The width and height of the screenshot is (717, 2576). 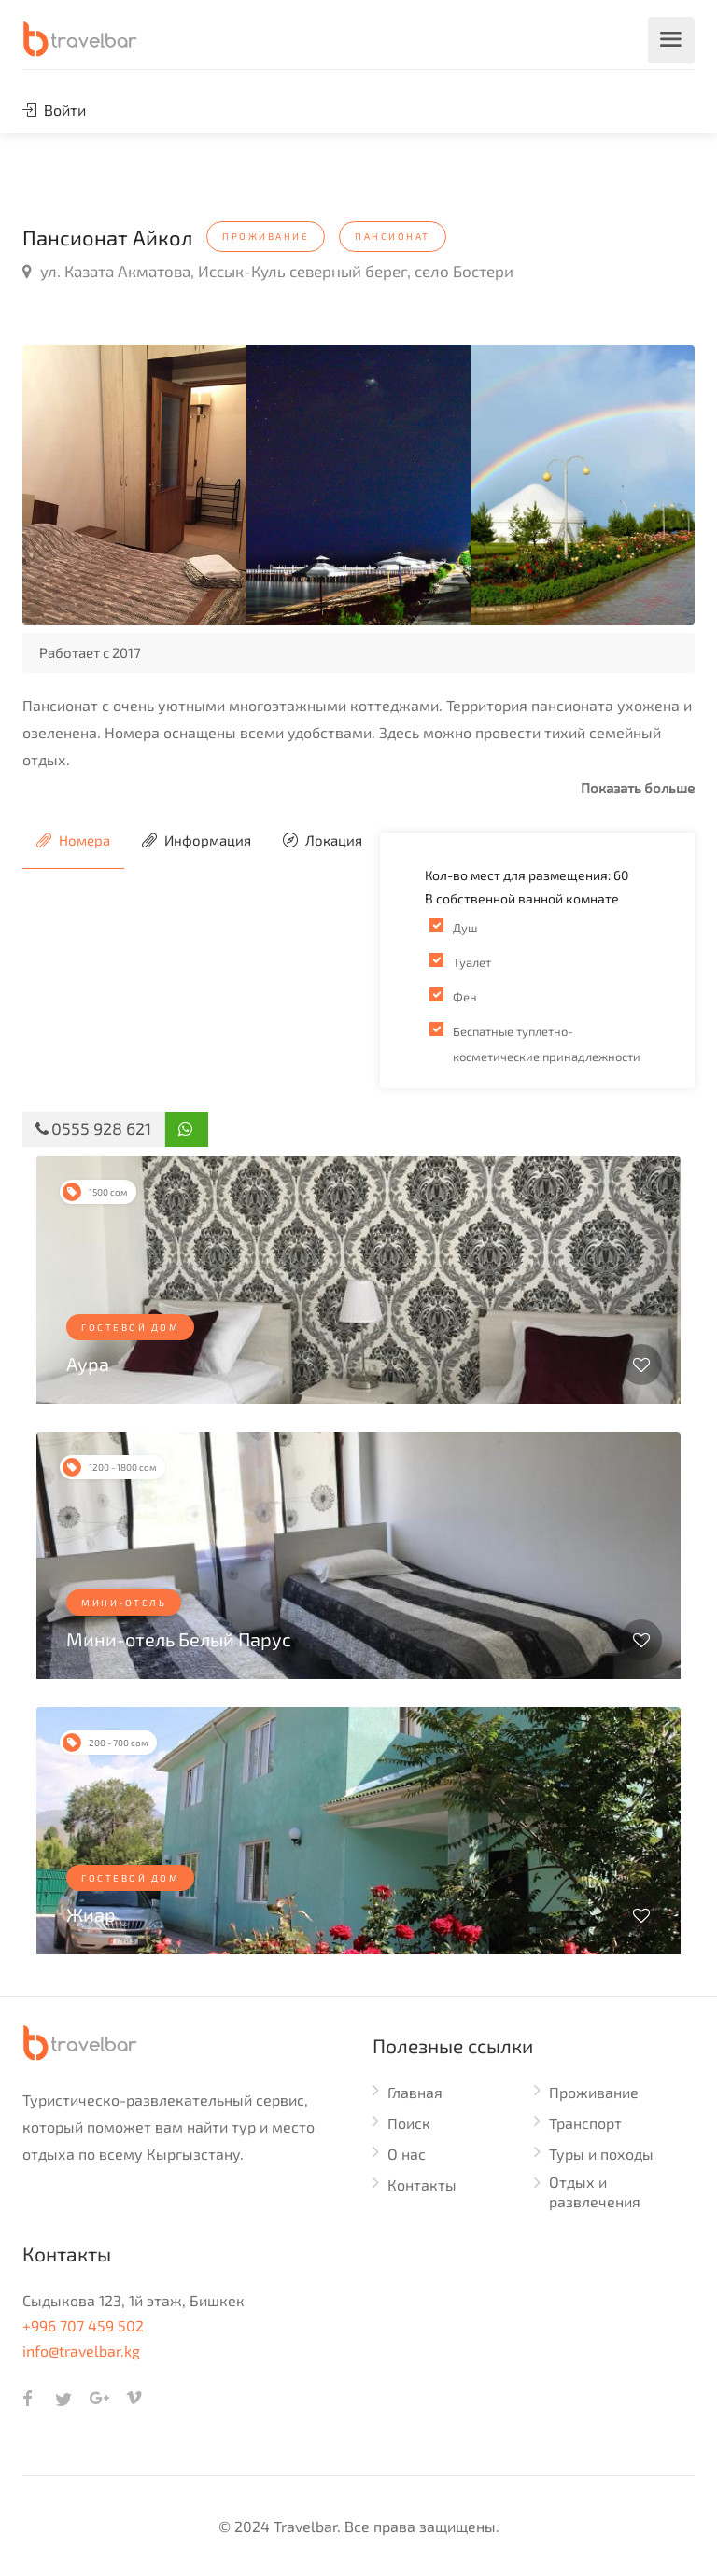 I want to click on info@travelbar.kg, so click(x=81, y=2350).